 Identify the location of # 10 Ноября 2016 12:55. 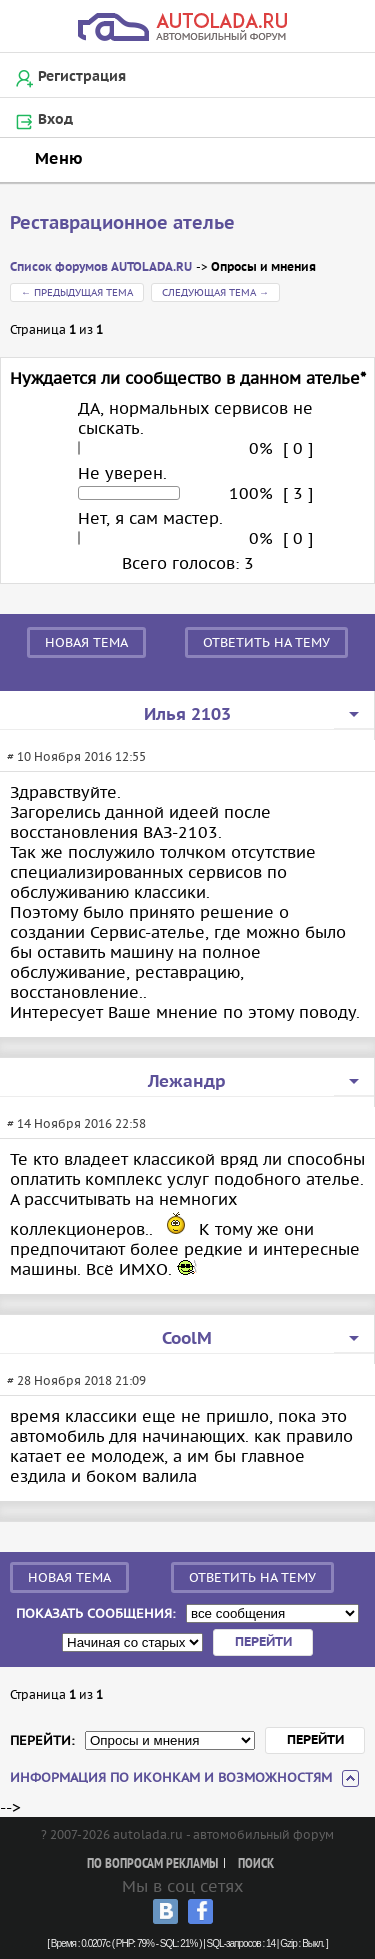
(76, 756).